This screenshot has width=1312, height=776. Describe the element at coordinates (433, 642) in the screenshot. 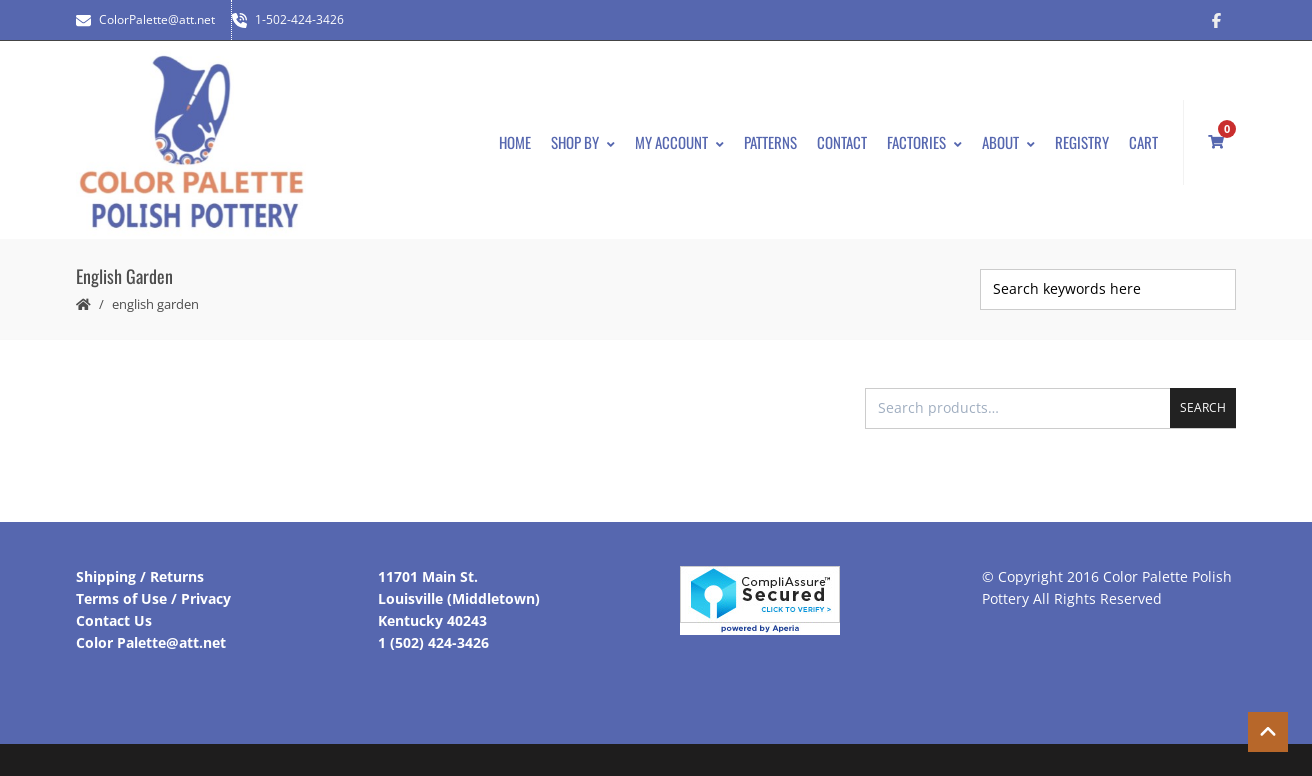

I see `1 (502) 424-3426` at that location.